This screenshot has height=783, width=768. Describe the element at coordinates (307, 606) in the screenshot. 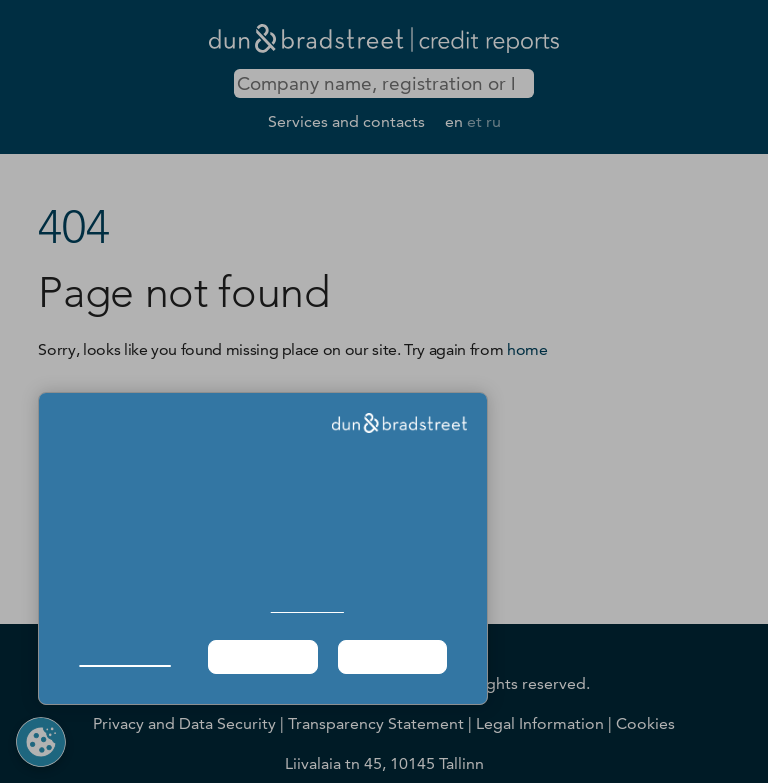

I see `Cookie Policy` at that location.